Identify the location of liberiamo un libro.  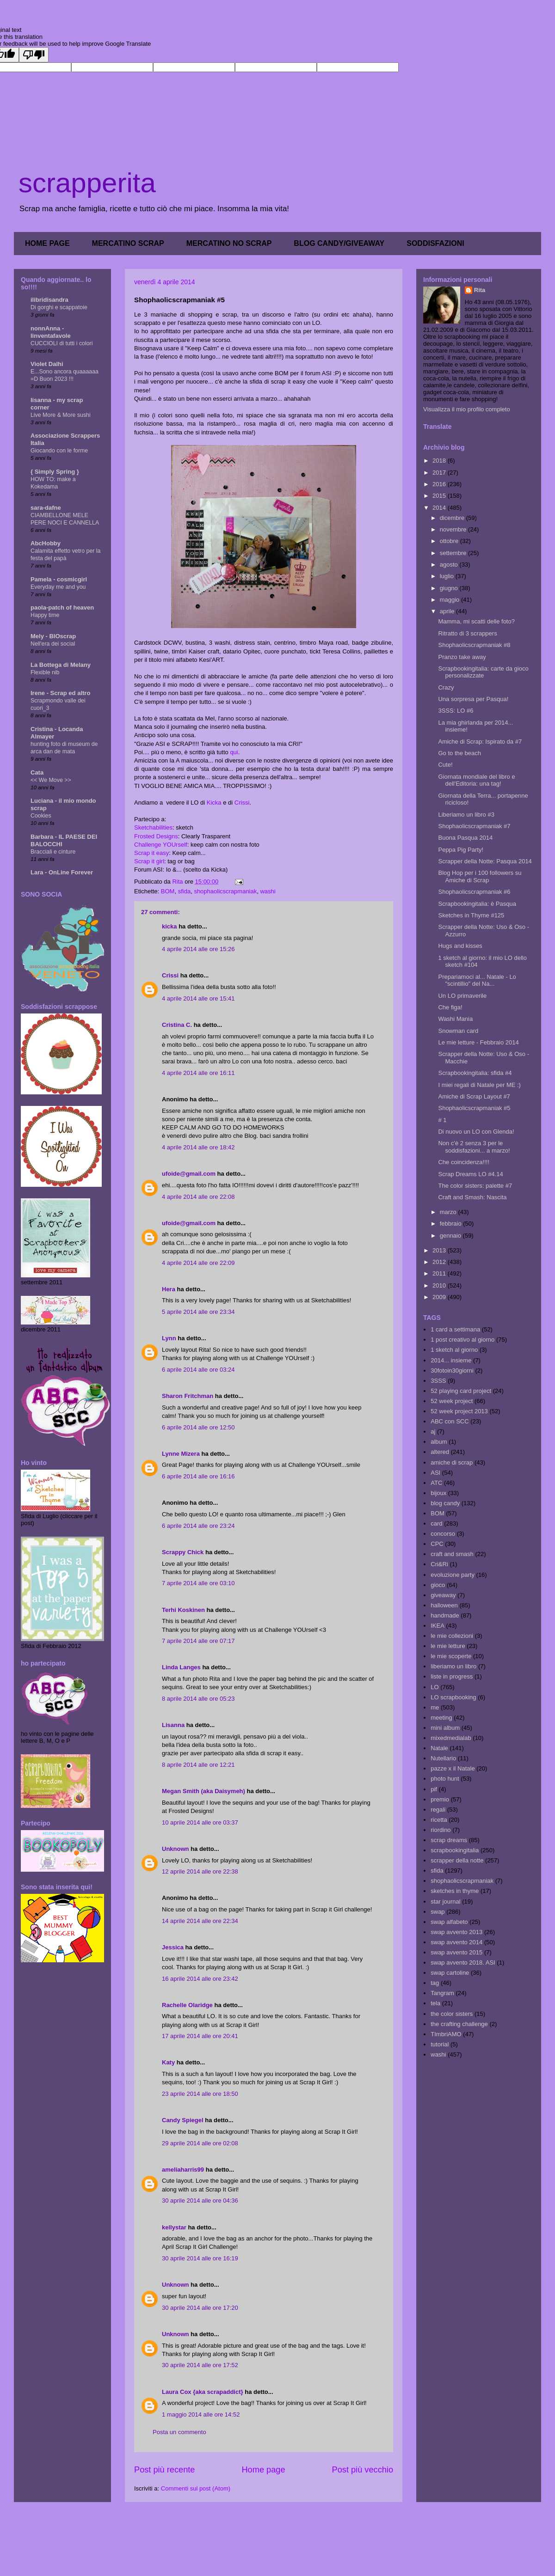
(453, 1666).